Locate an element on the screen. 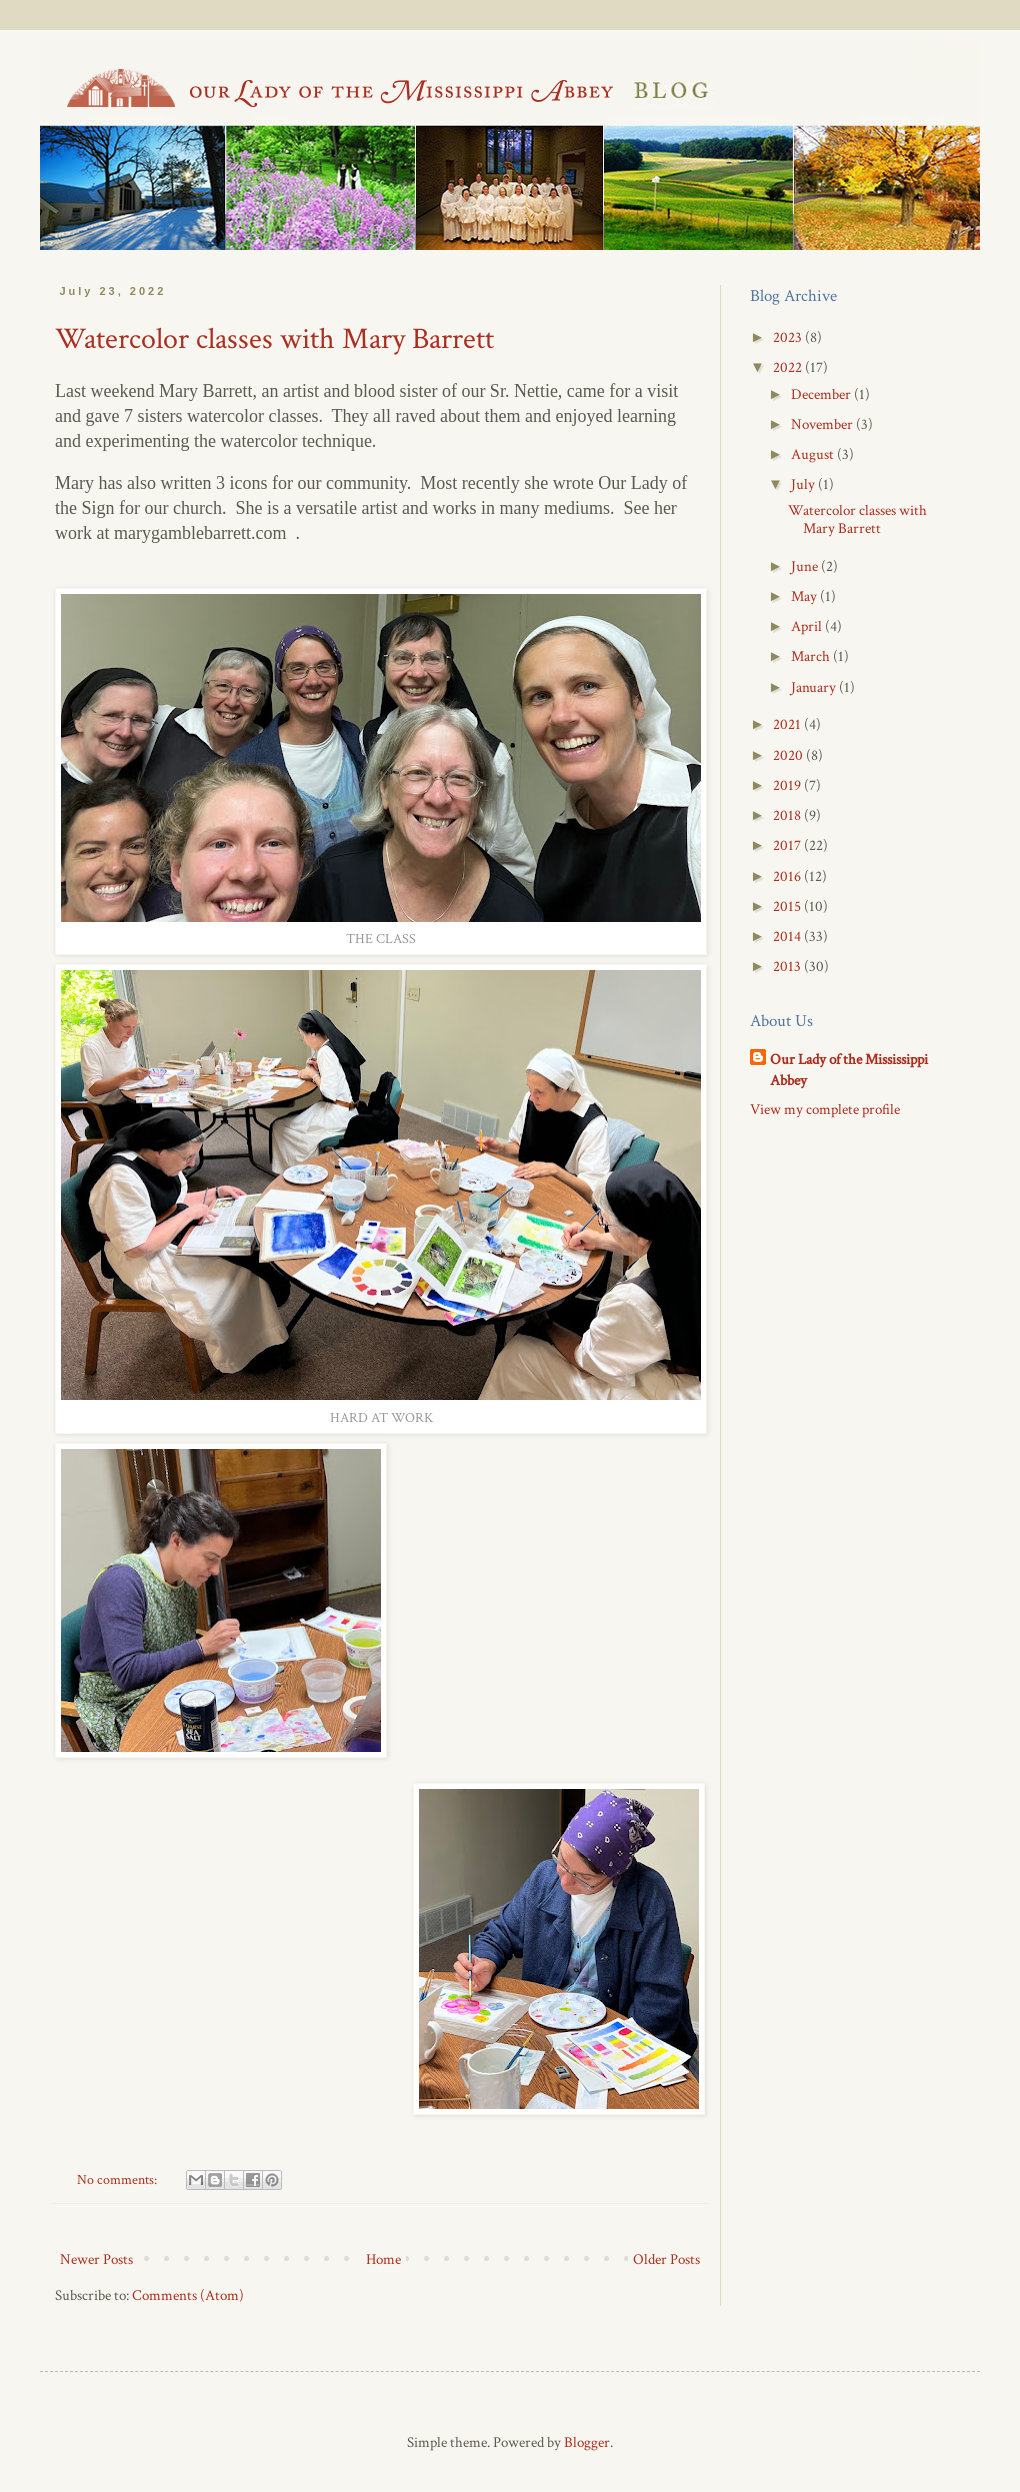  August is located at coordinates (814, 454).